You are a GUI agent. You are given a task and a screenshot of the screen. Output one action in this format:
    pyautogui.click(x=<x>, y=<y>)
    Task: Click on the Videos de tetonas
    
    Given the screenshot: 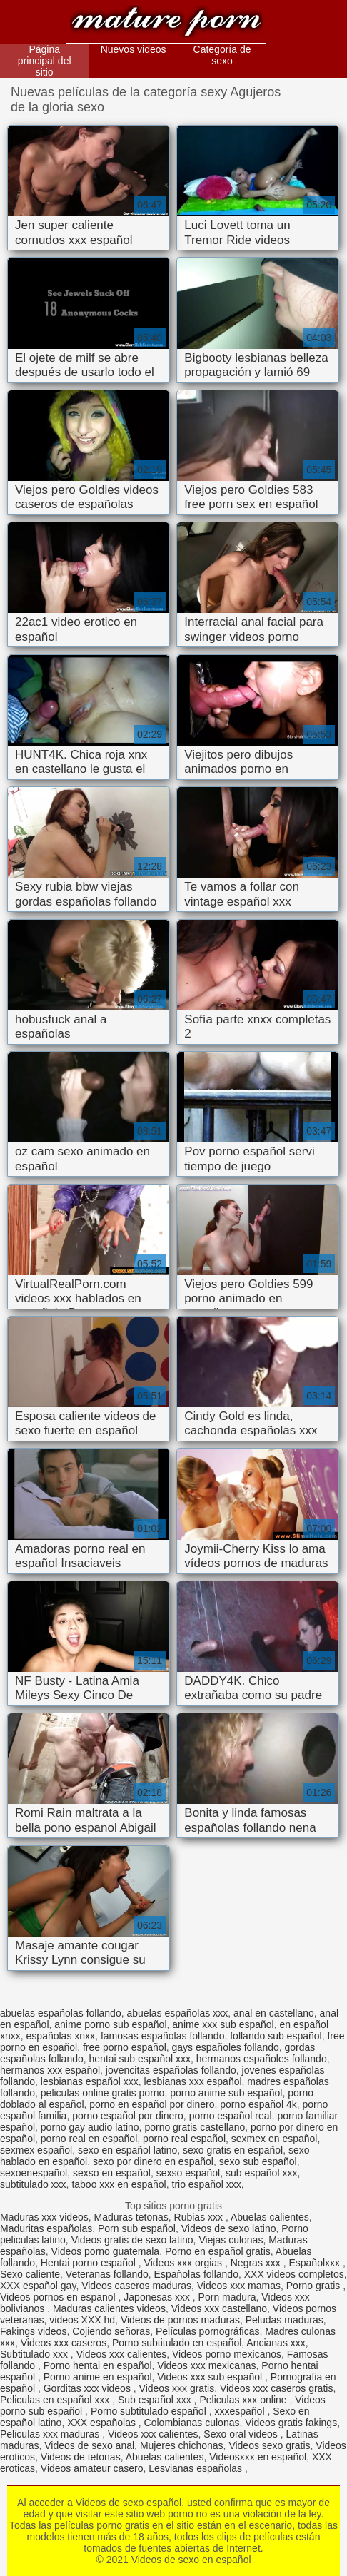 What is the action you would take?
    pyautogui.click(x=81, y=2457)
    